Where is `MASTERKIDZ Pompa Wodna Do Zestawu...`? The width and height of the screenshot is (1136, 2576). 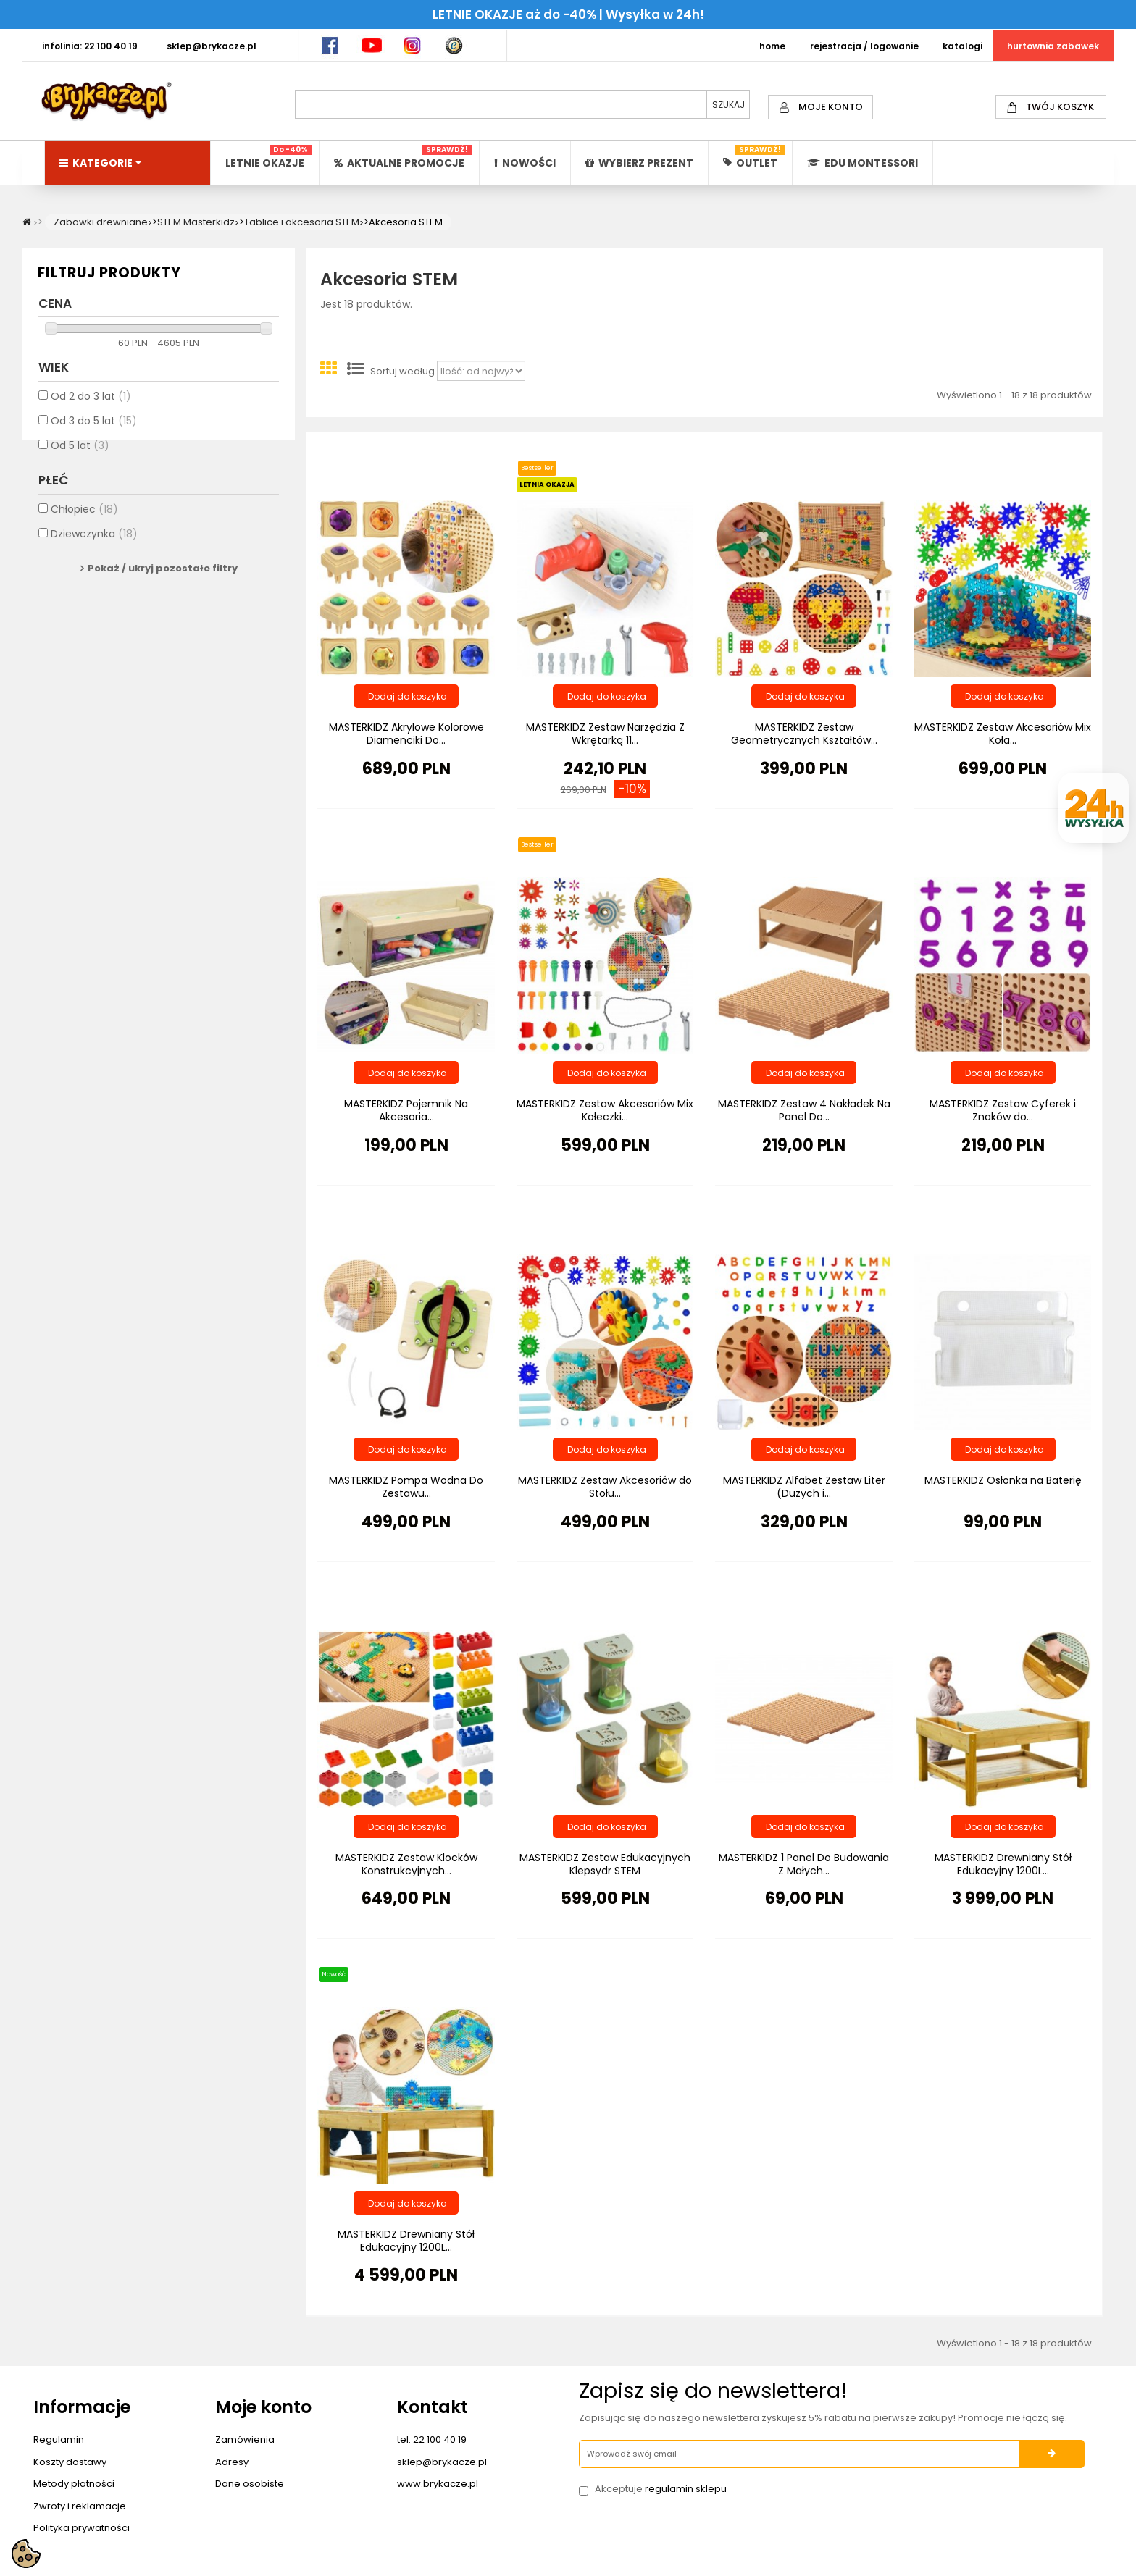 MASTERKIDZ Pompa Wodna Do Zestawu... is located at coordinates (406, 1487).